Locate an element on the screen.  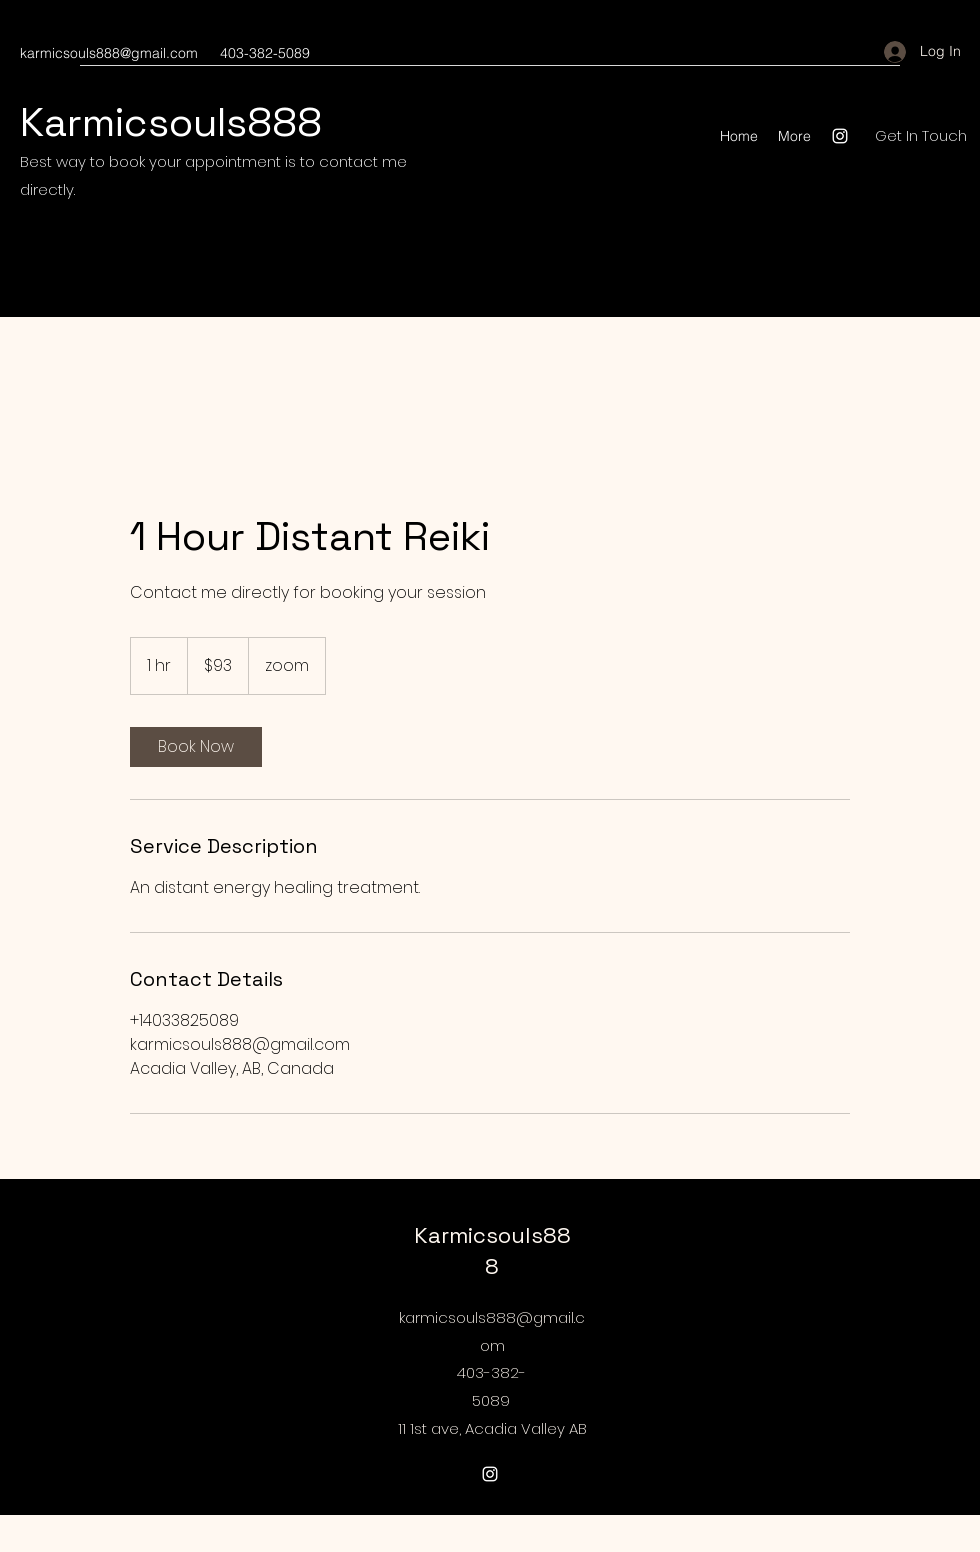
Karmicsouls888 is located at coordinates (171, 122).